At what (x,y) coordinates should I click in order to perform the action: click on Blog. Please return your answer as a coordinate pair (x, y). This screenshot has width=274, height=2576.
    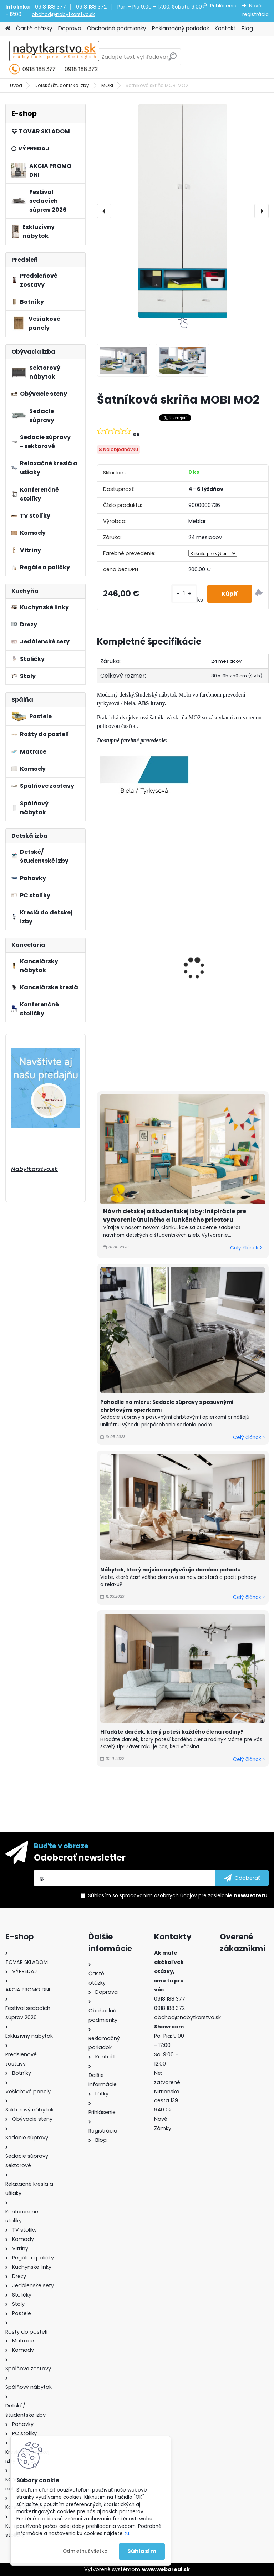
    Looking at the image, I should click on (247, 28).